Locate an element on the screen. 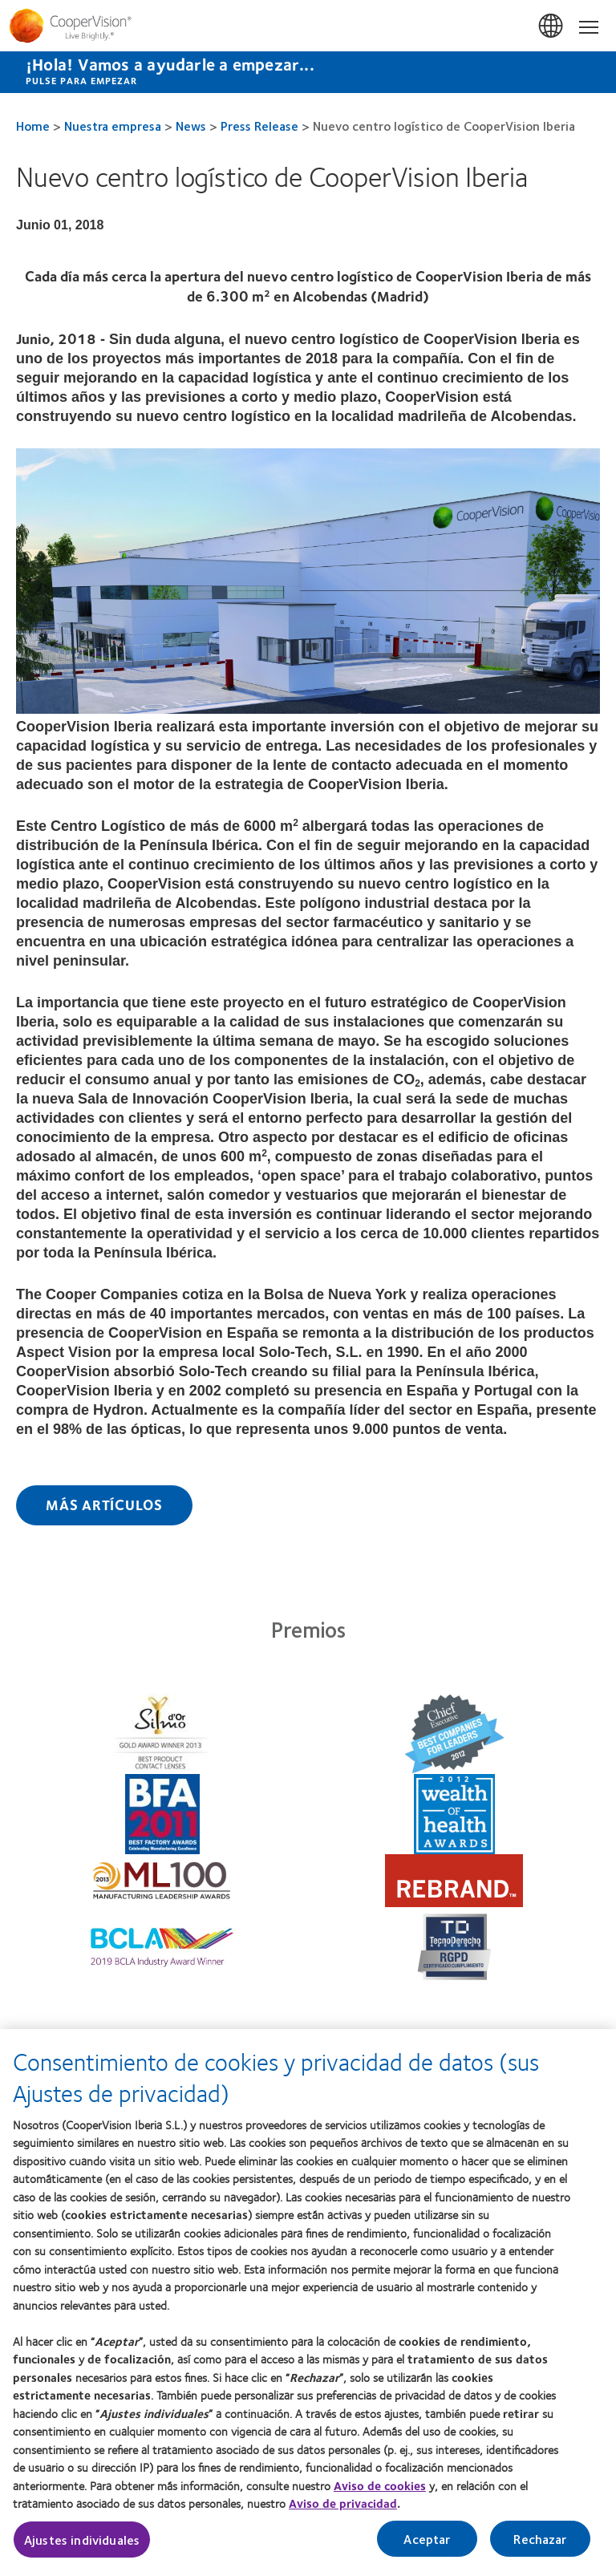  Más Artículos is located at coordinates (104, 1504).